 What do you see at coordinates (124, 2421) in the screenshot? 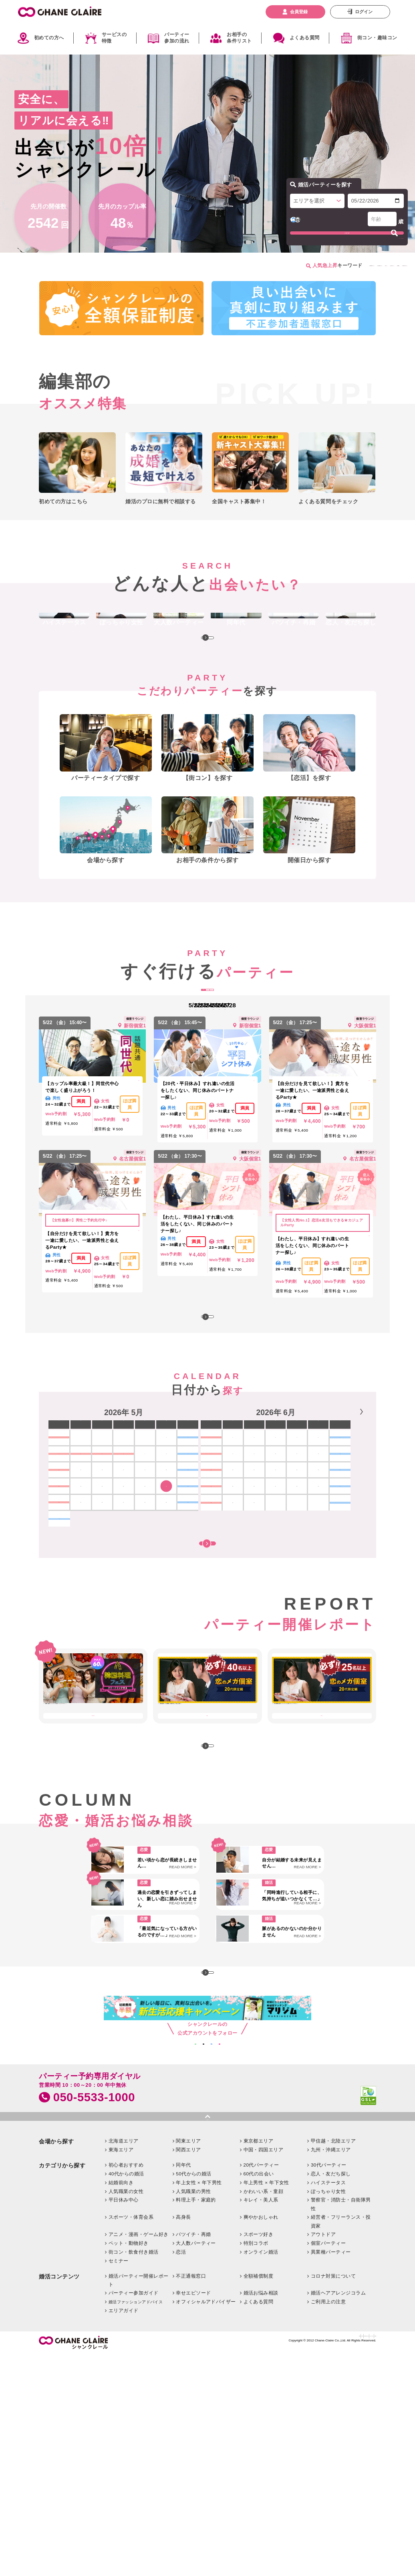
I see `平日休み中心` at bounding box center [124, 2421].